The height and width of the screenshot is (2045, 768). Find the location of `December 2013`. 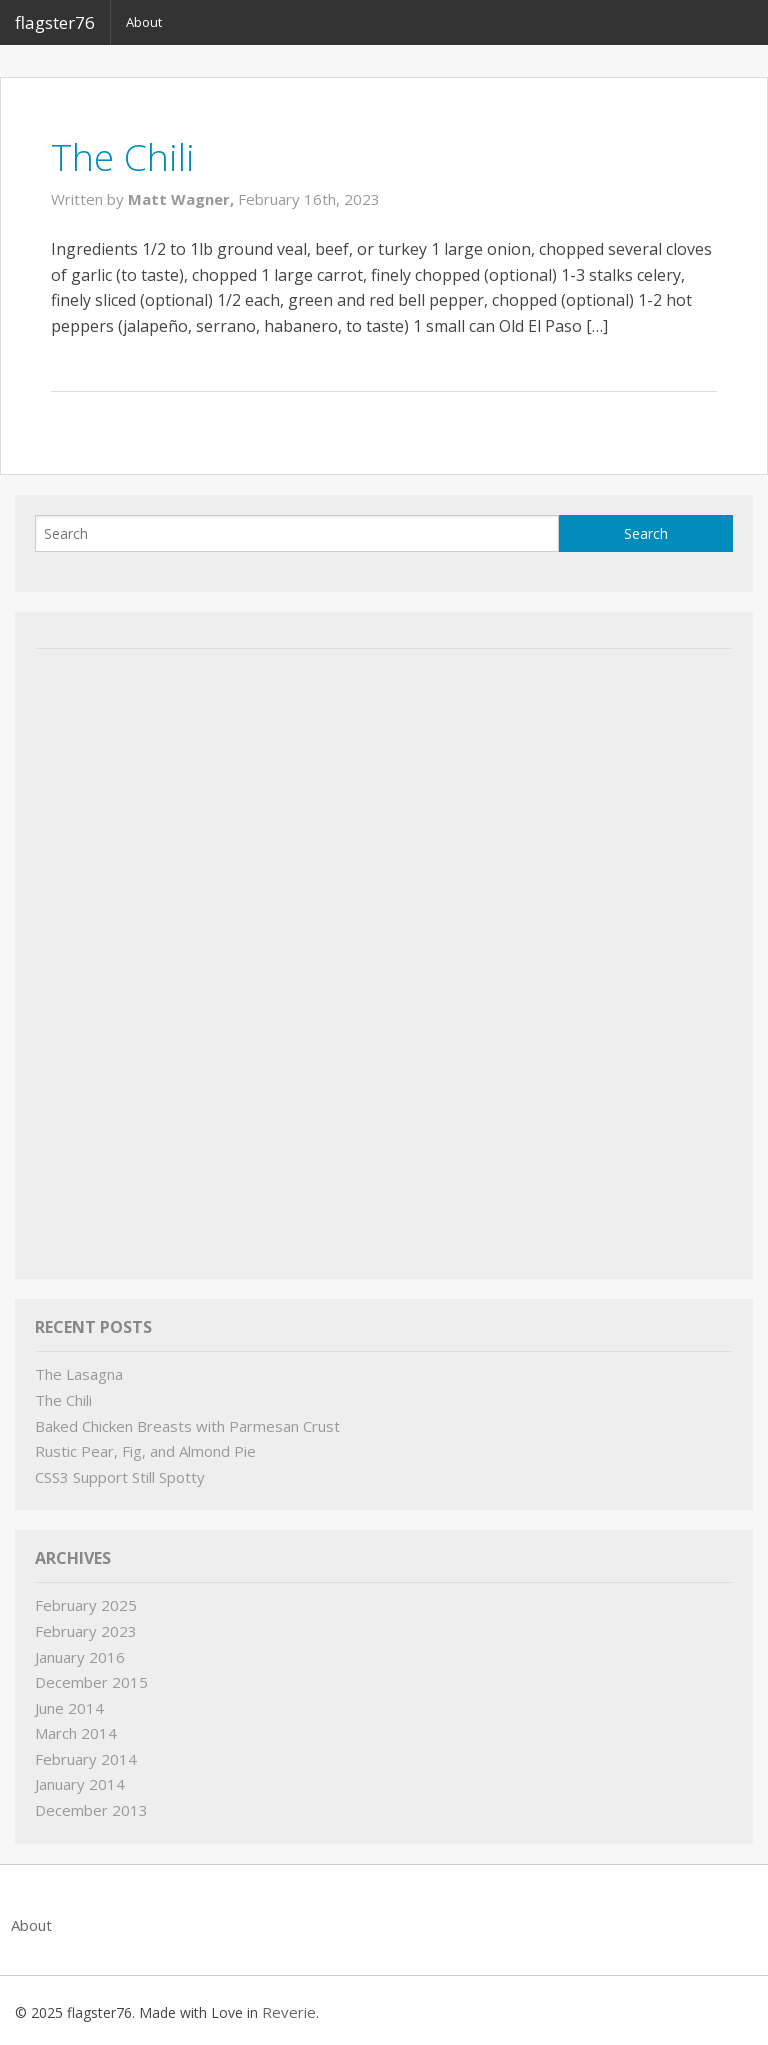

December 2013 is located at coordinates (91, 1810).